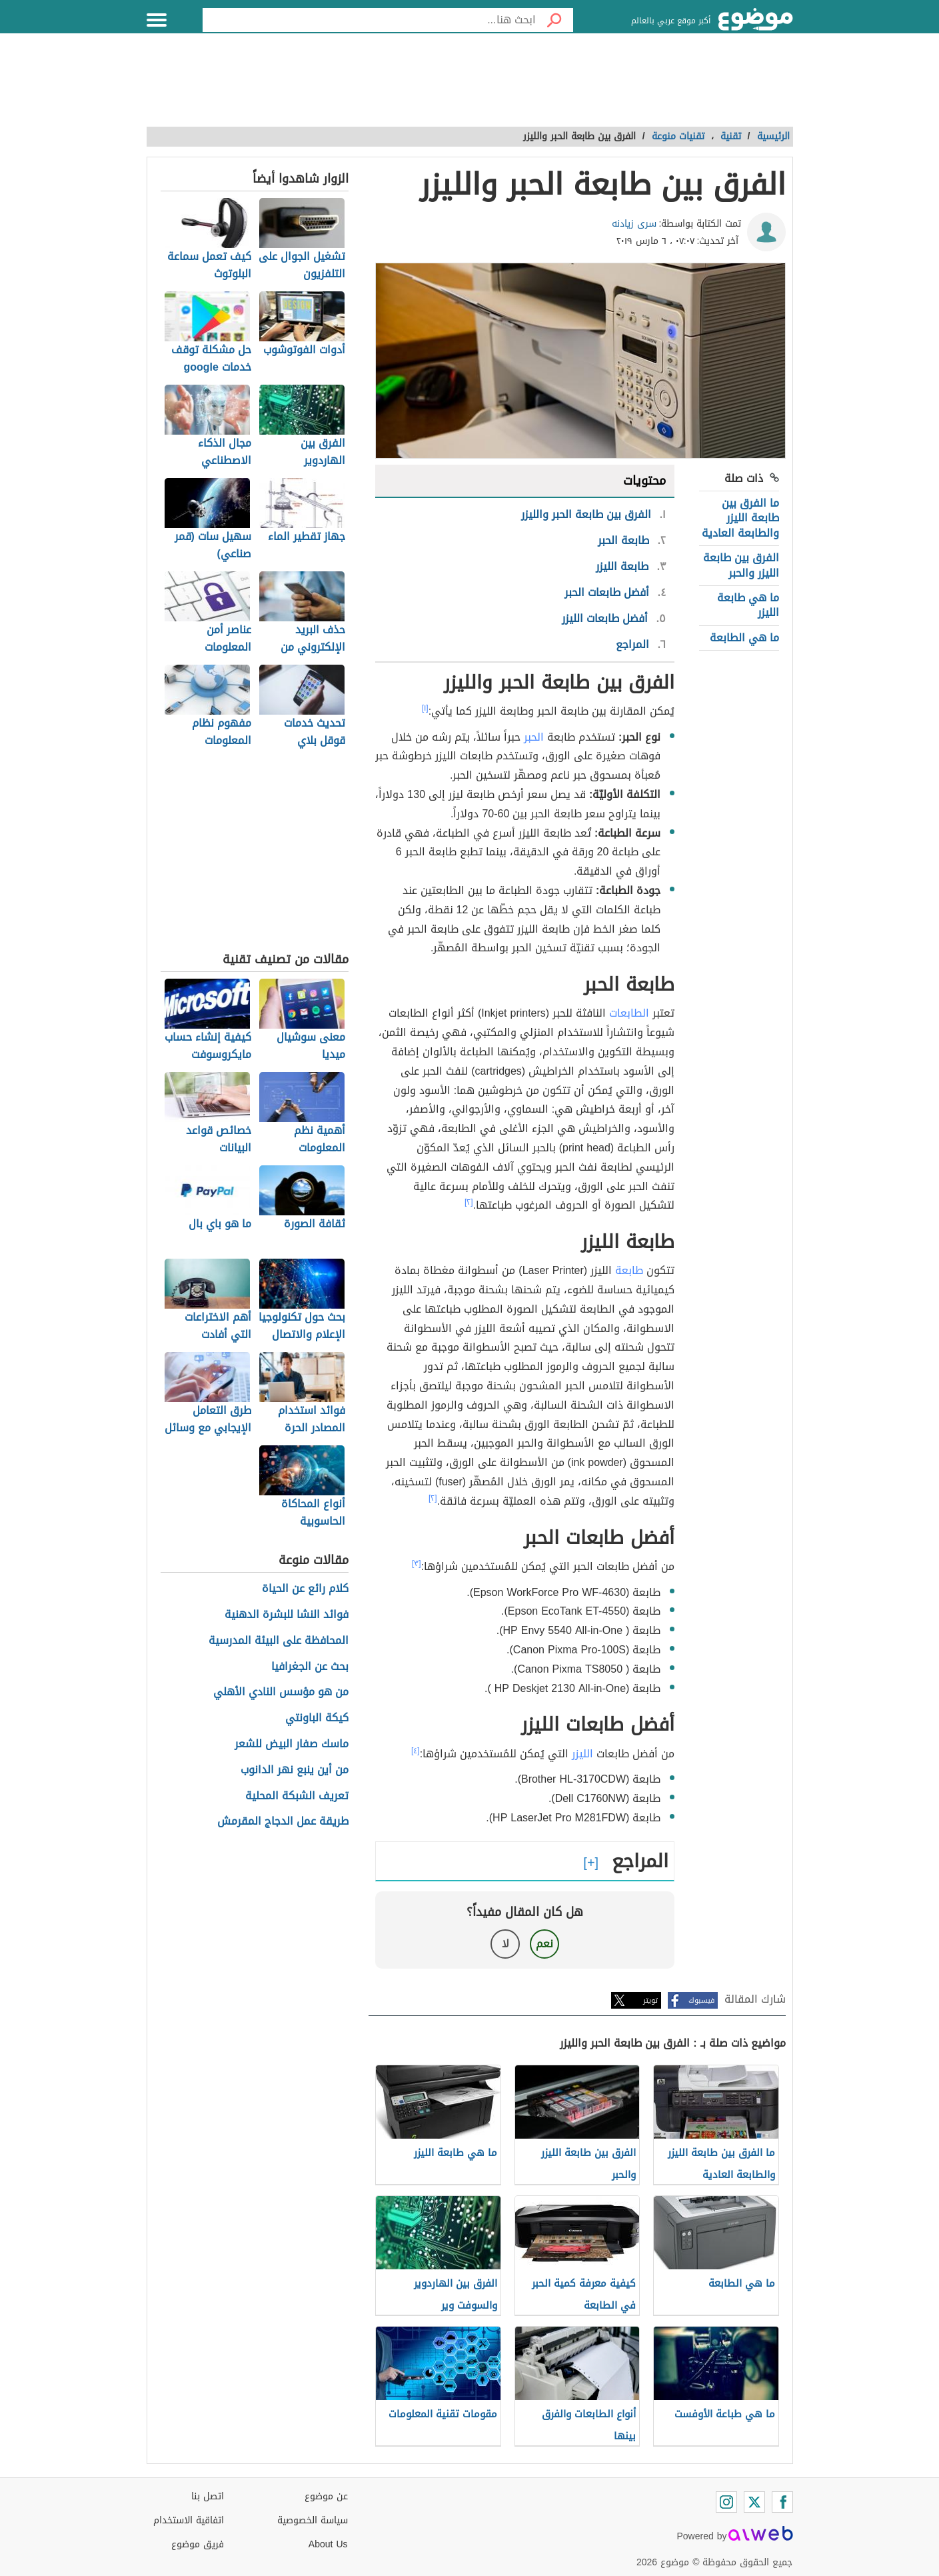  What do you see at coordinates (748, 605) in the screenshot?
I see `ما هي طابعة الليزر` at bounding box center [748, 605].